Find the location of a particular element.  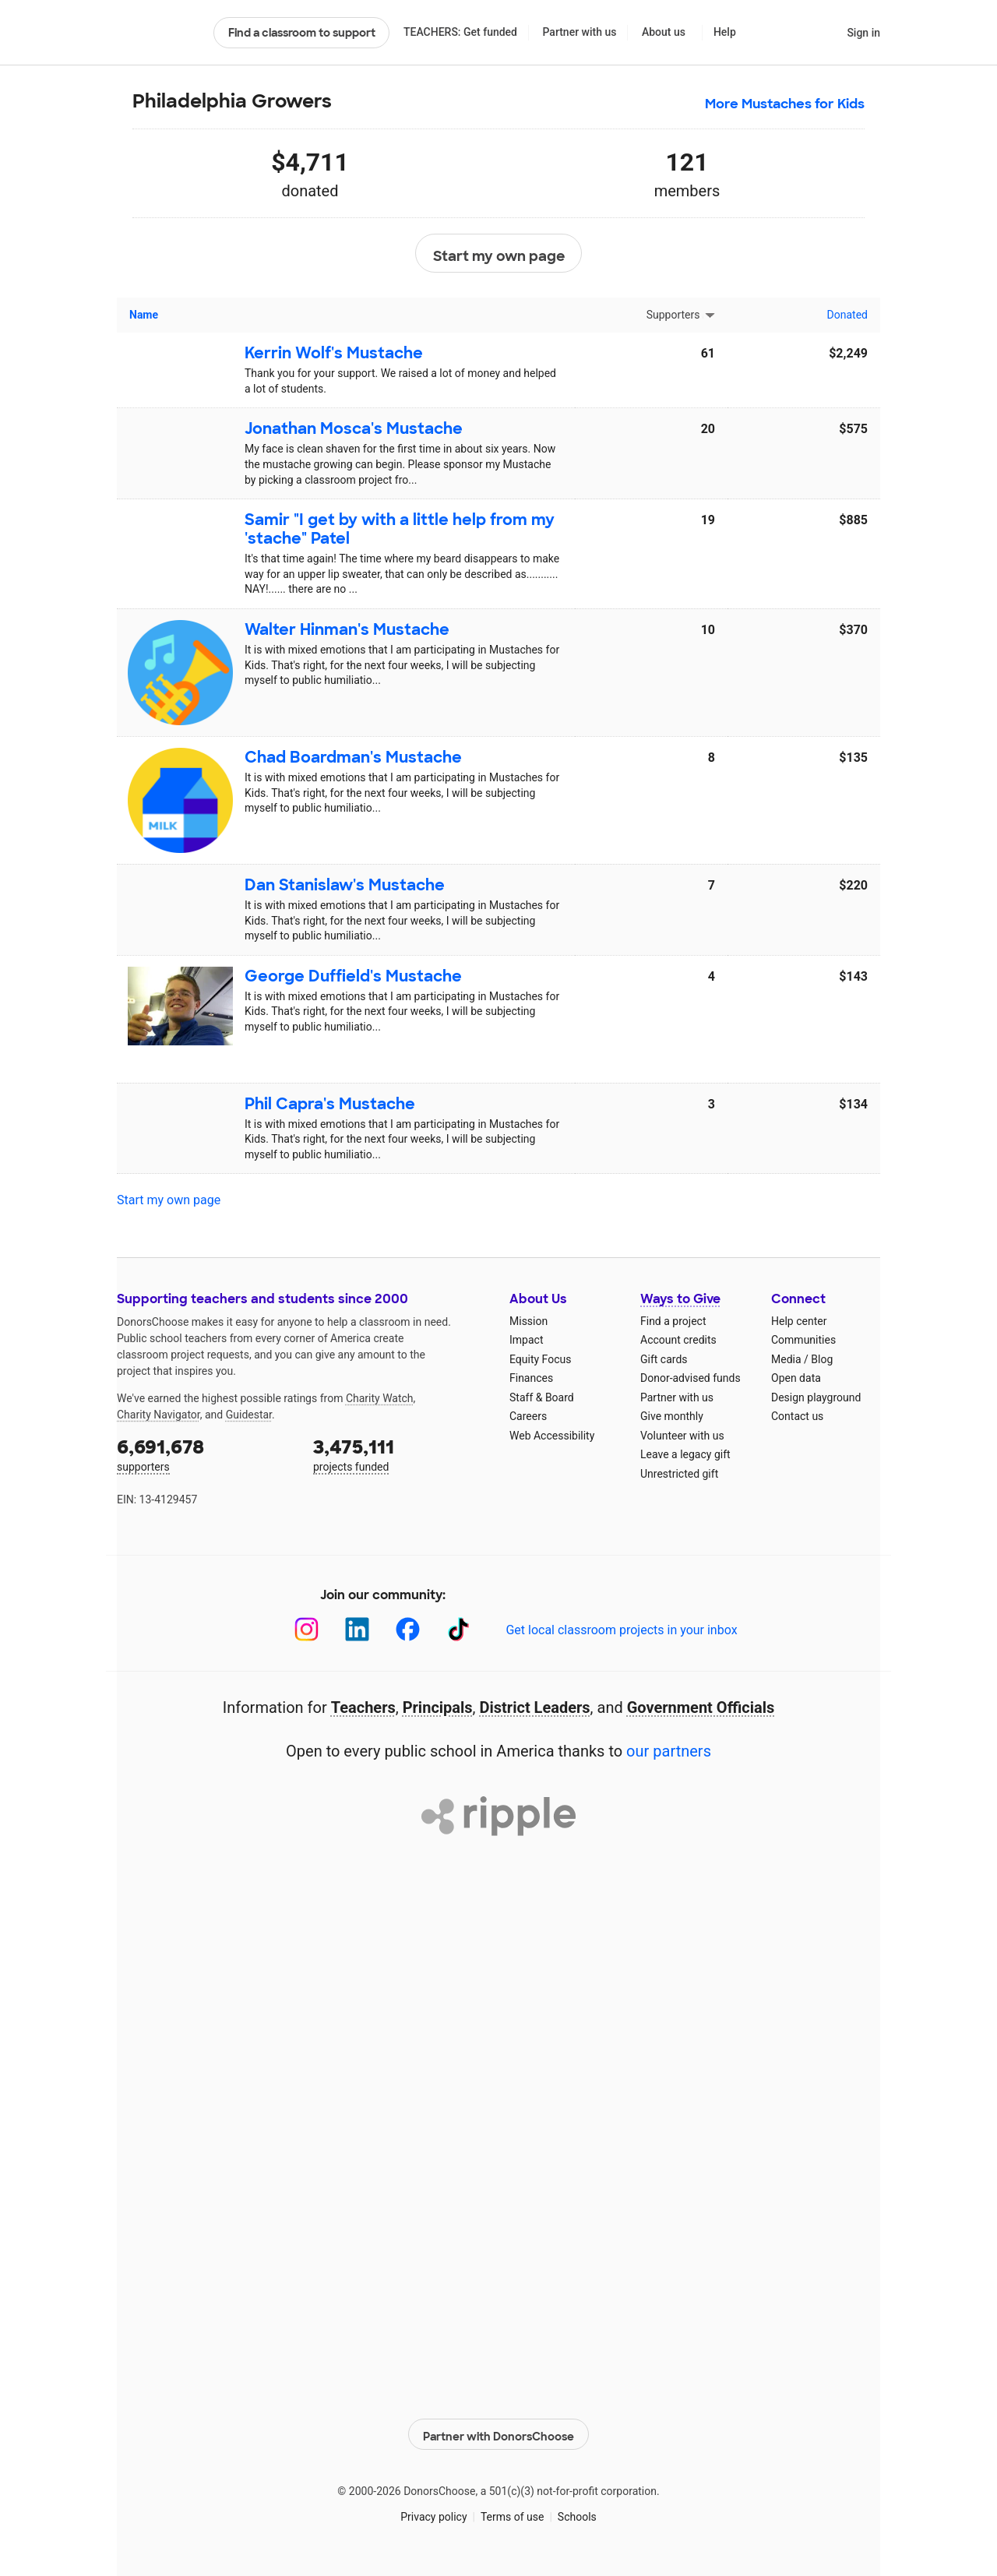

Phil Capra's Mustache is located at coordinates (330, 1104).